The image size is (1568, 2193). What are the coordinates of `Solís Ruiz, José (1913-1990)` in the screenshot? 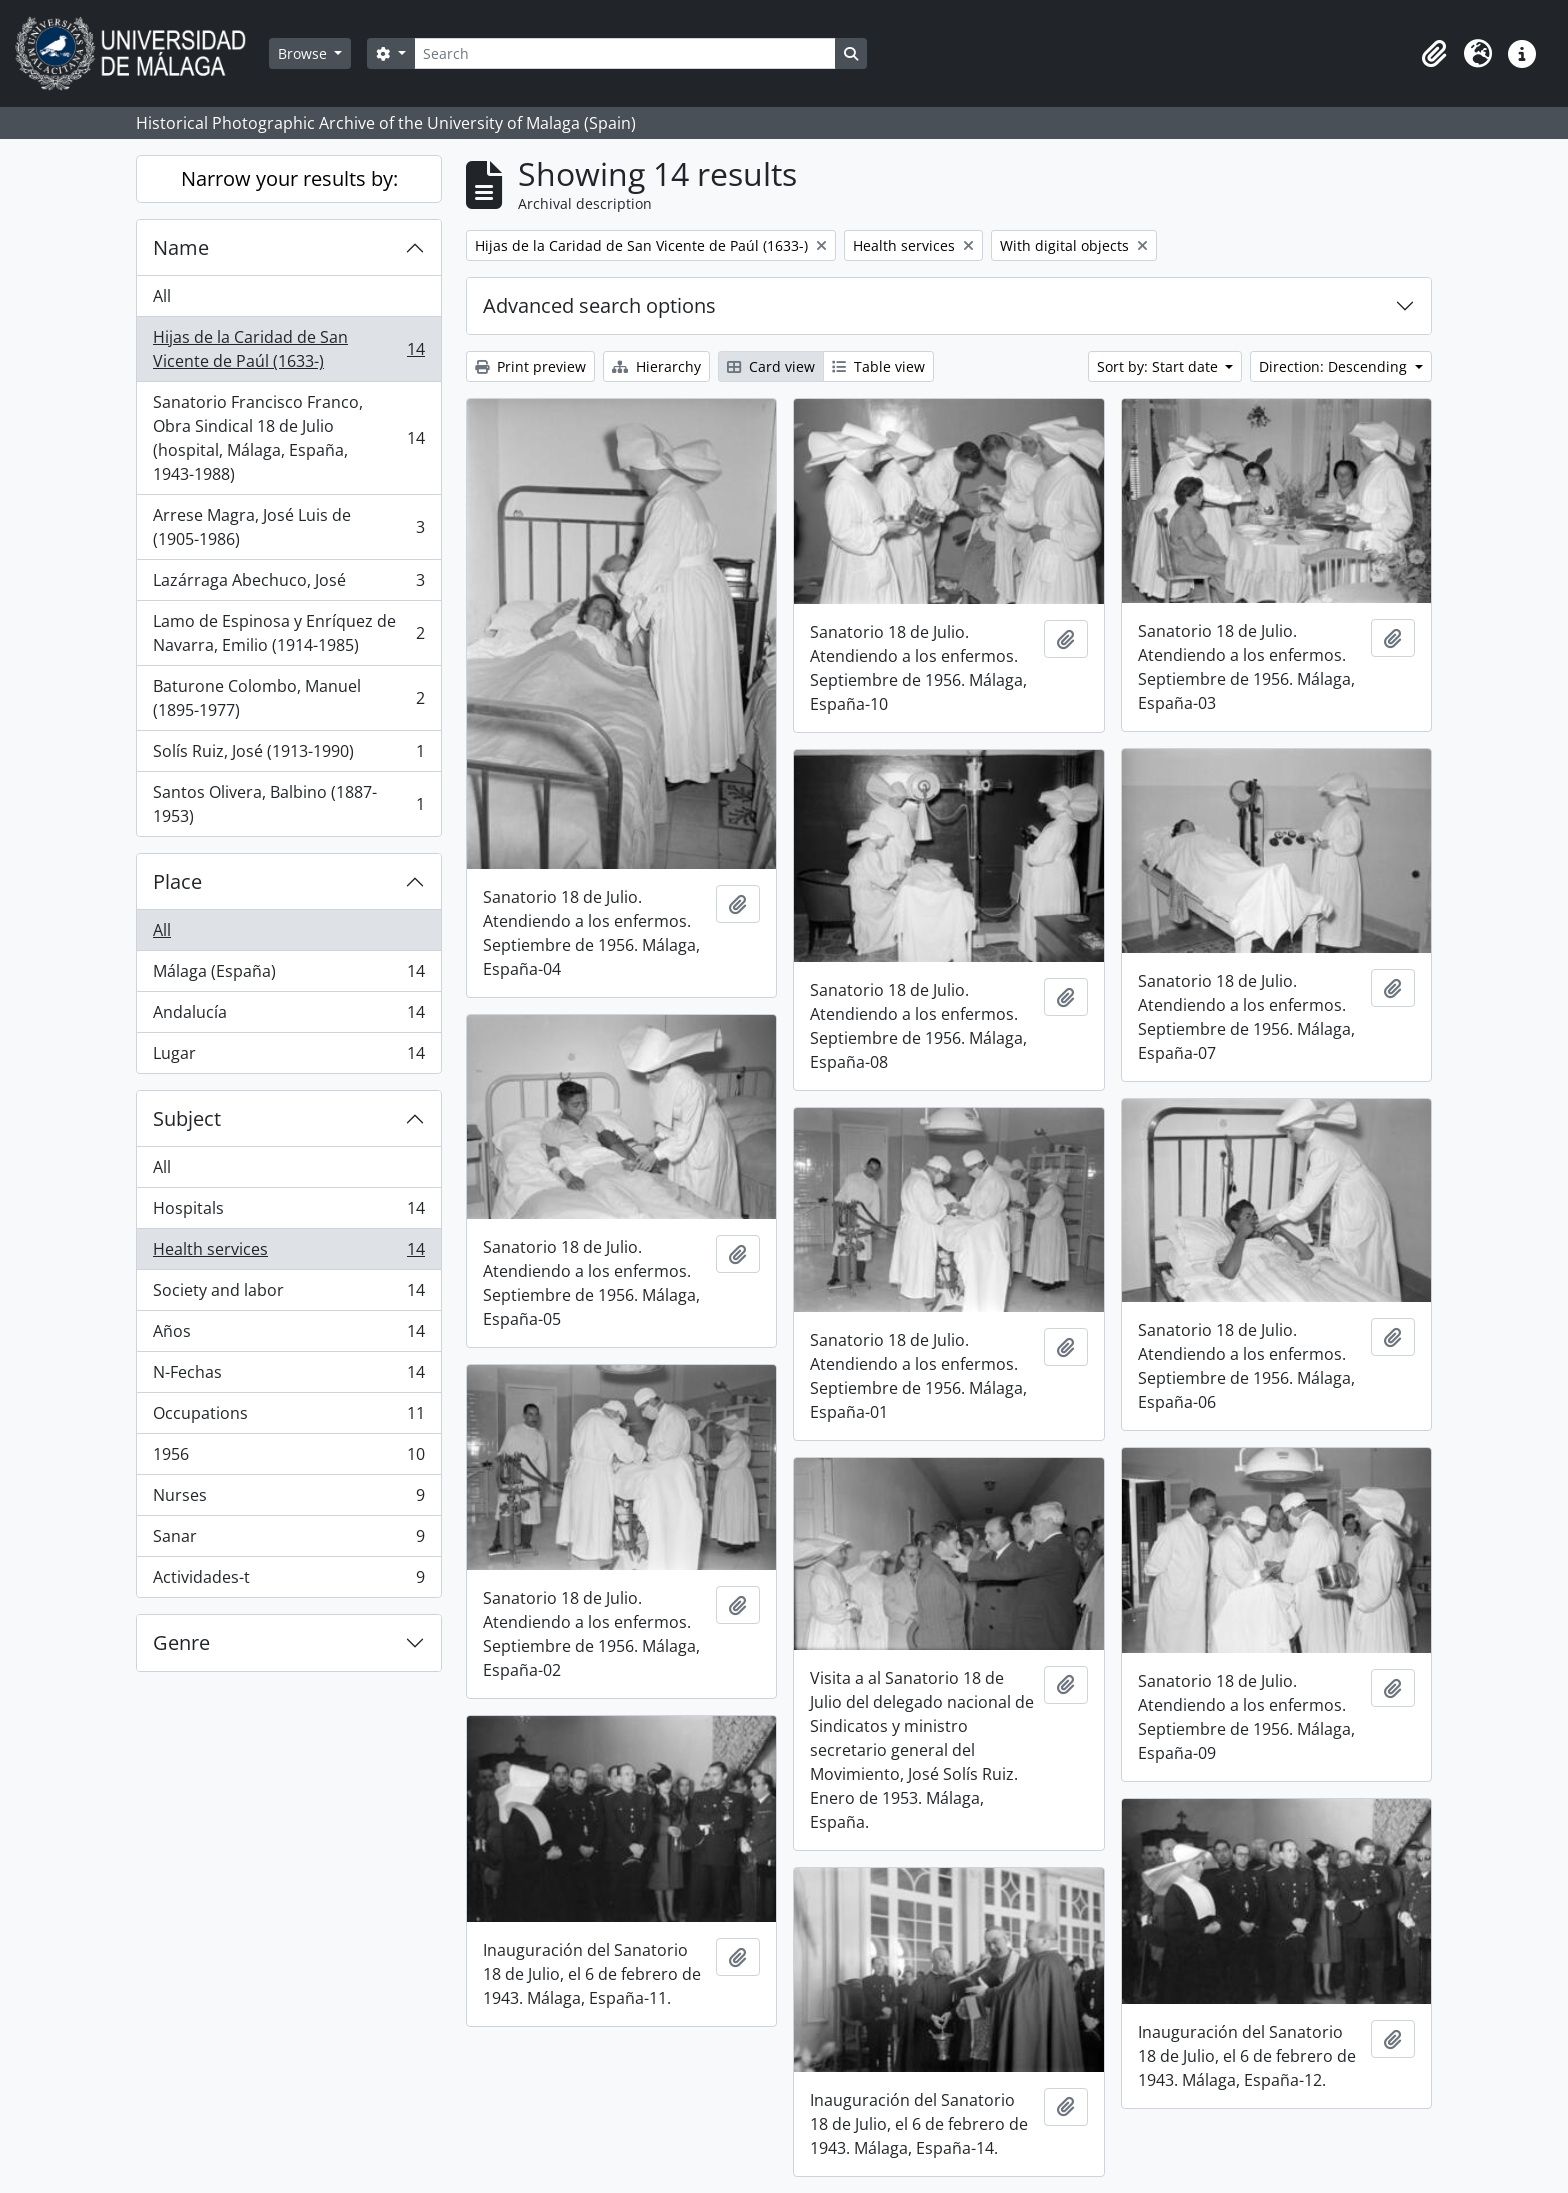 It's located at (288, 755).